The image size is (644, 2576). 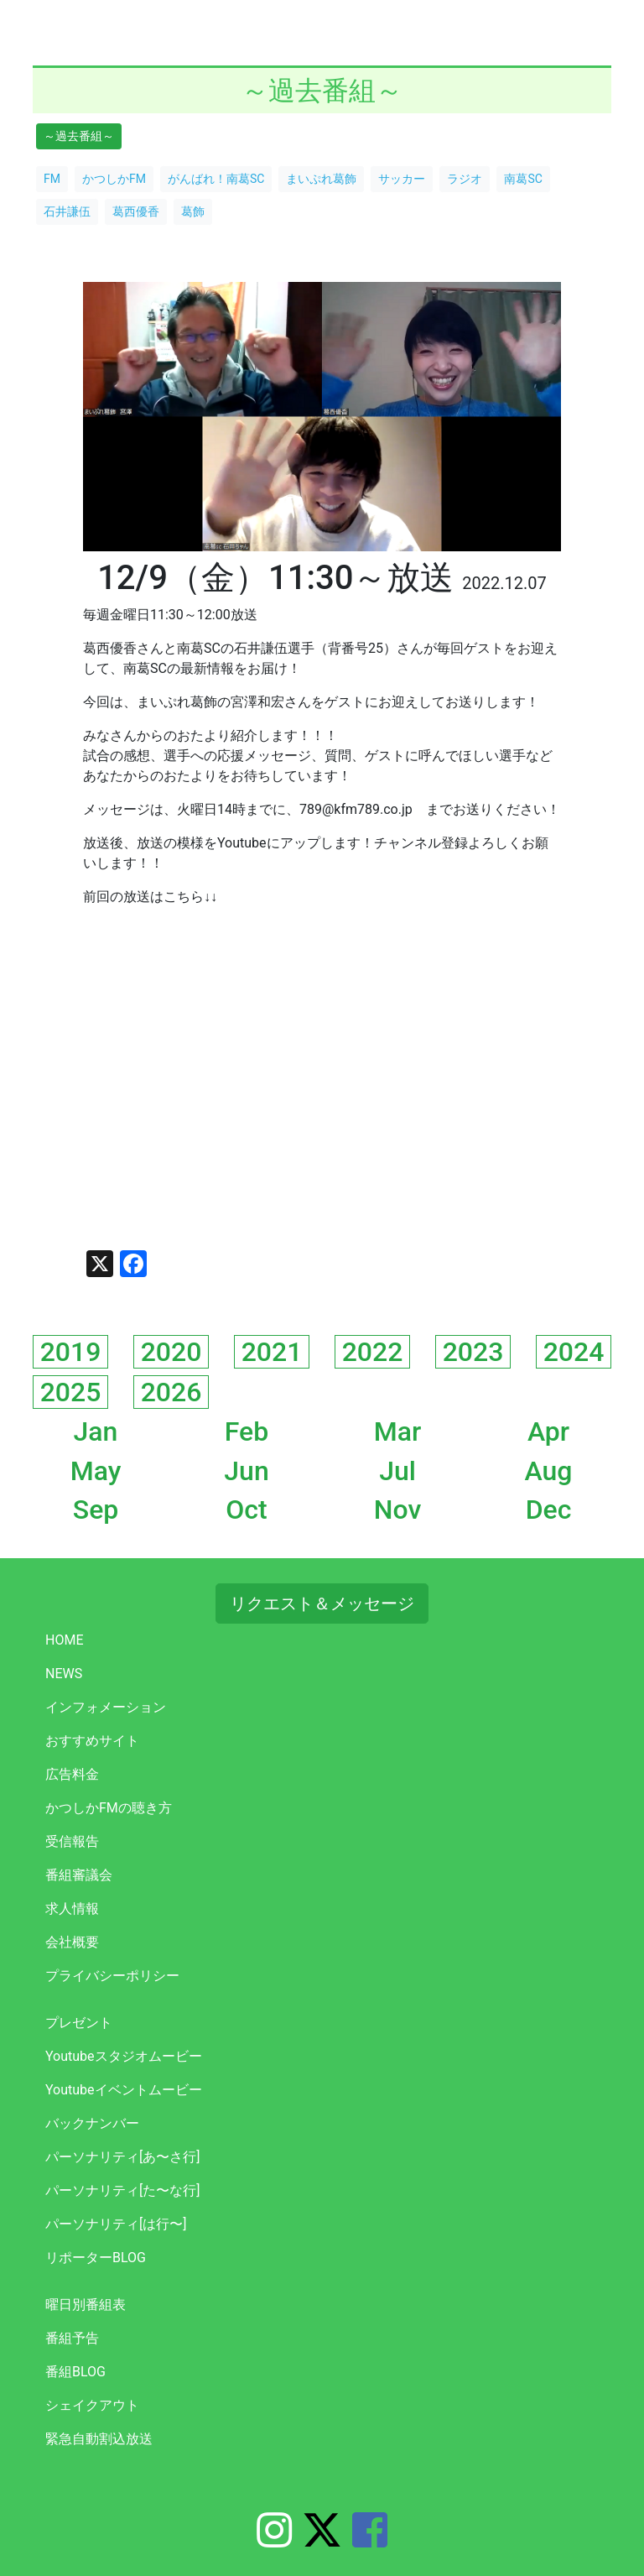 What do you see at coordinates (322, 1603) in the screenshot?
I see `リクエスト＆メッセージ` at bounding box center [322, 1603].